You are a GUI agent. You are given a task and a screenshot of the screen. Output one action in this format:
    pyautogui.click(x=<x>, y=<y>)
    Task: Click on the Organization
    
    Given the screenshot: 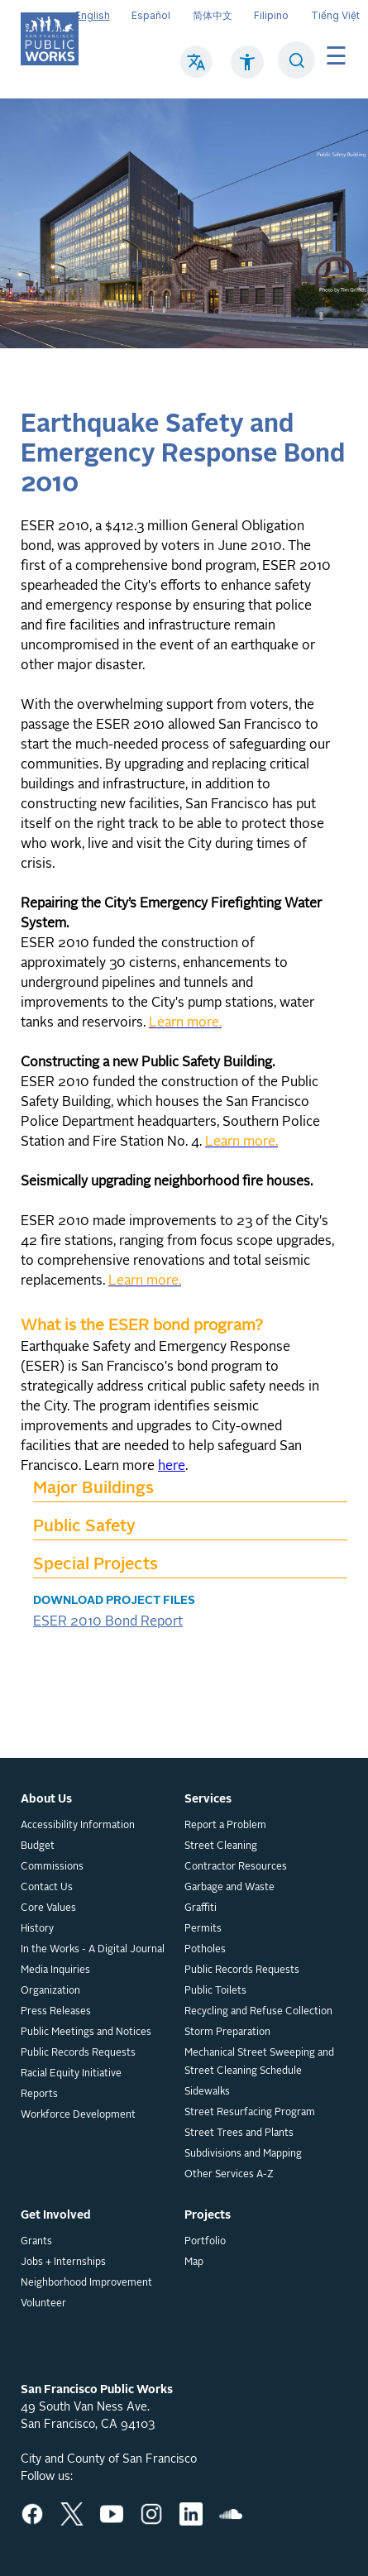 What is the action you would take?
    pyautogui.click(x=50, y=1991)
    